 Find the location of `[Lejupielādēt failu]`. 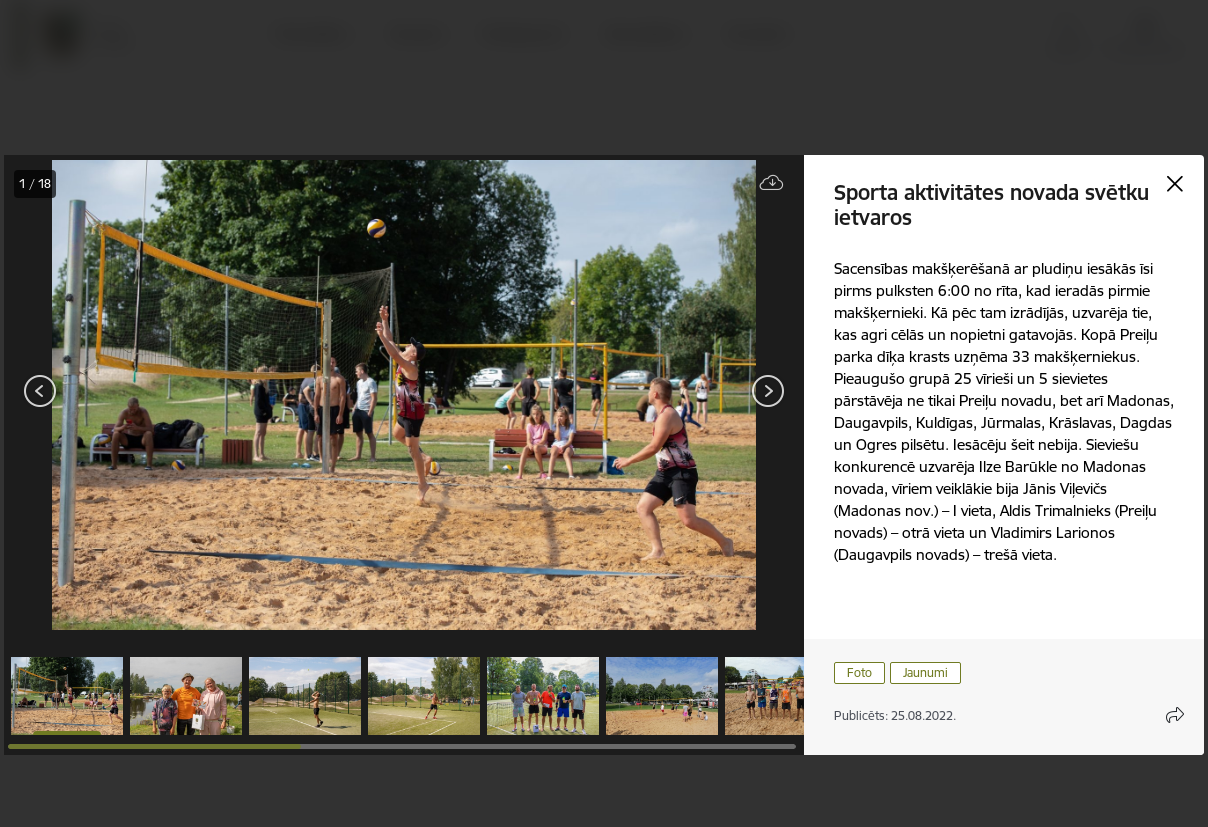

[Lejupielādēt failu] is located at coordinates (772, 183).